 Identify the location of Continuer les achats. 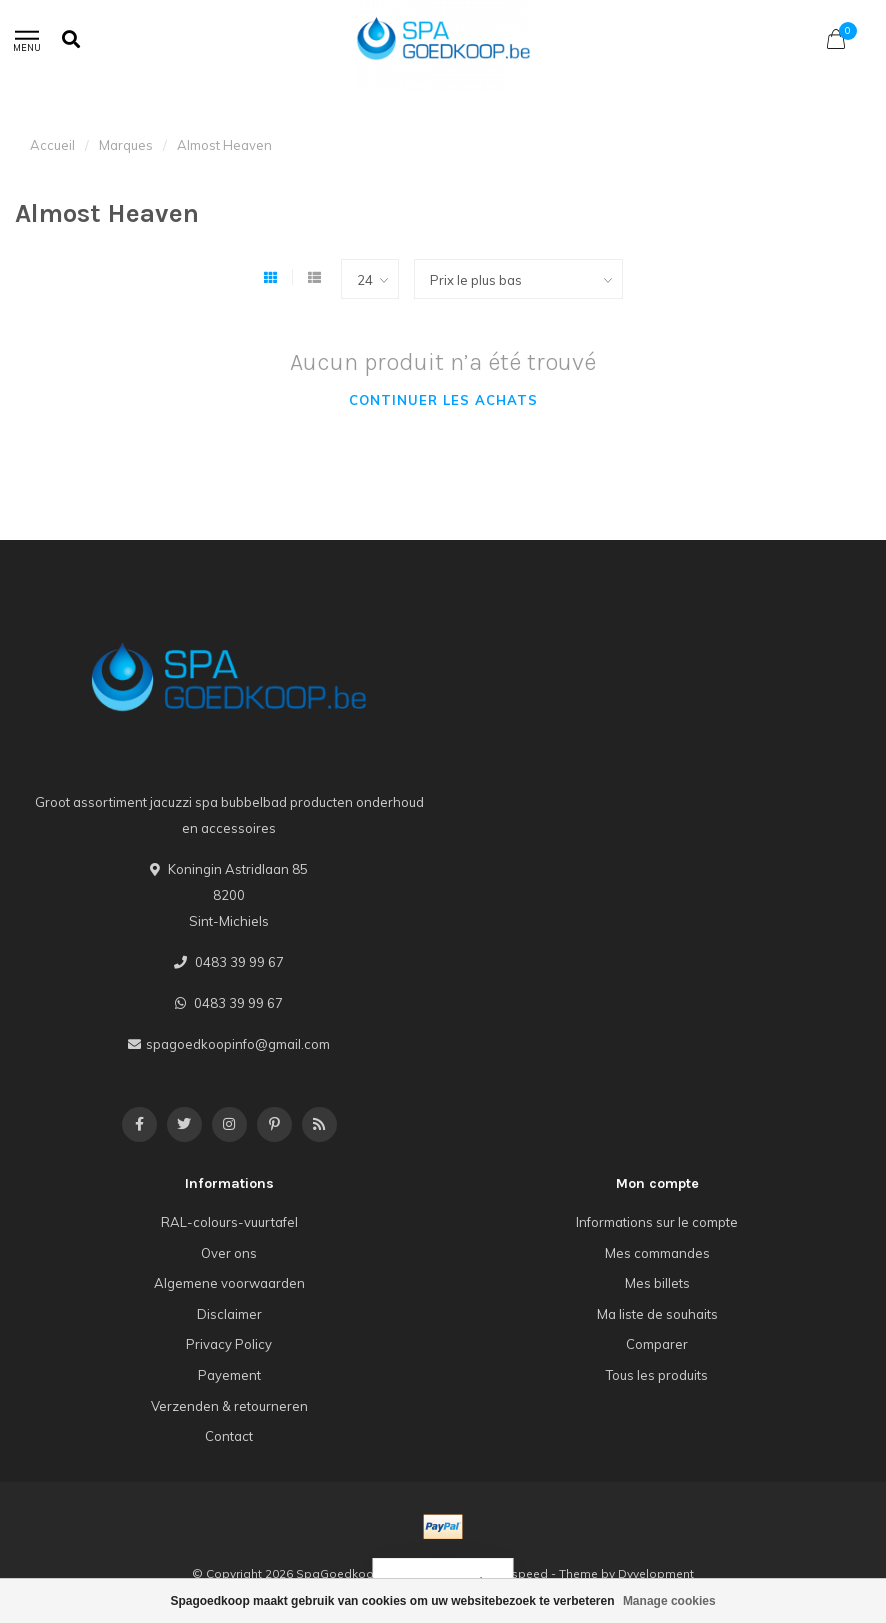
(443, 400).